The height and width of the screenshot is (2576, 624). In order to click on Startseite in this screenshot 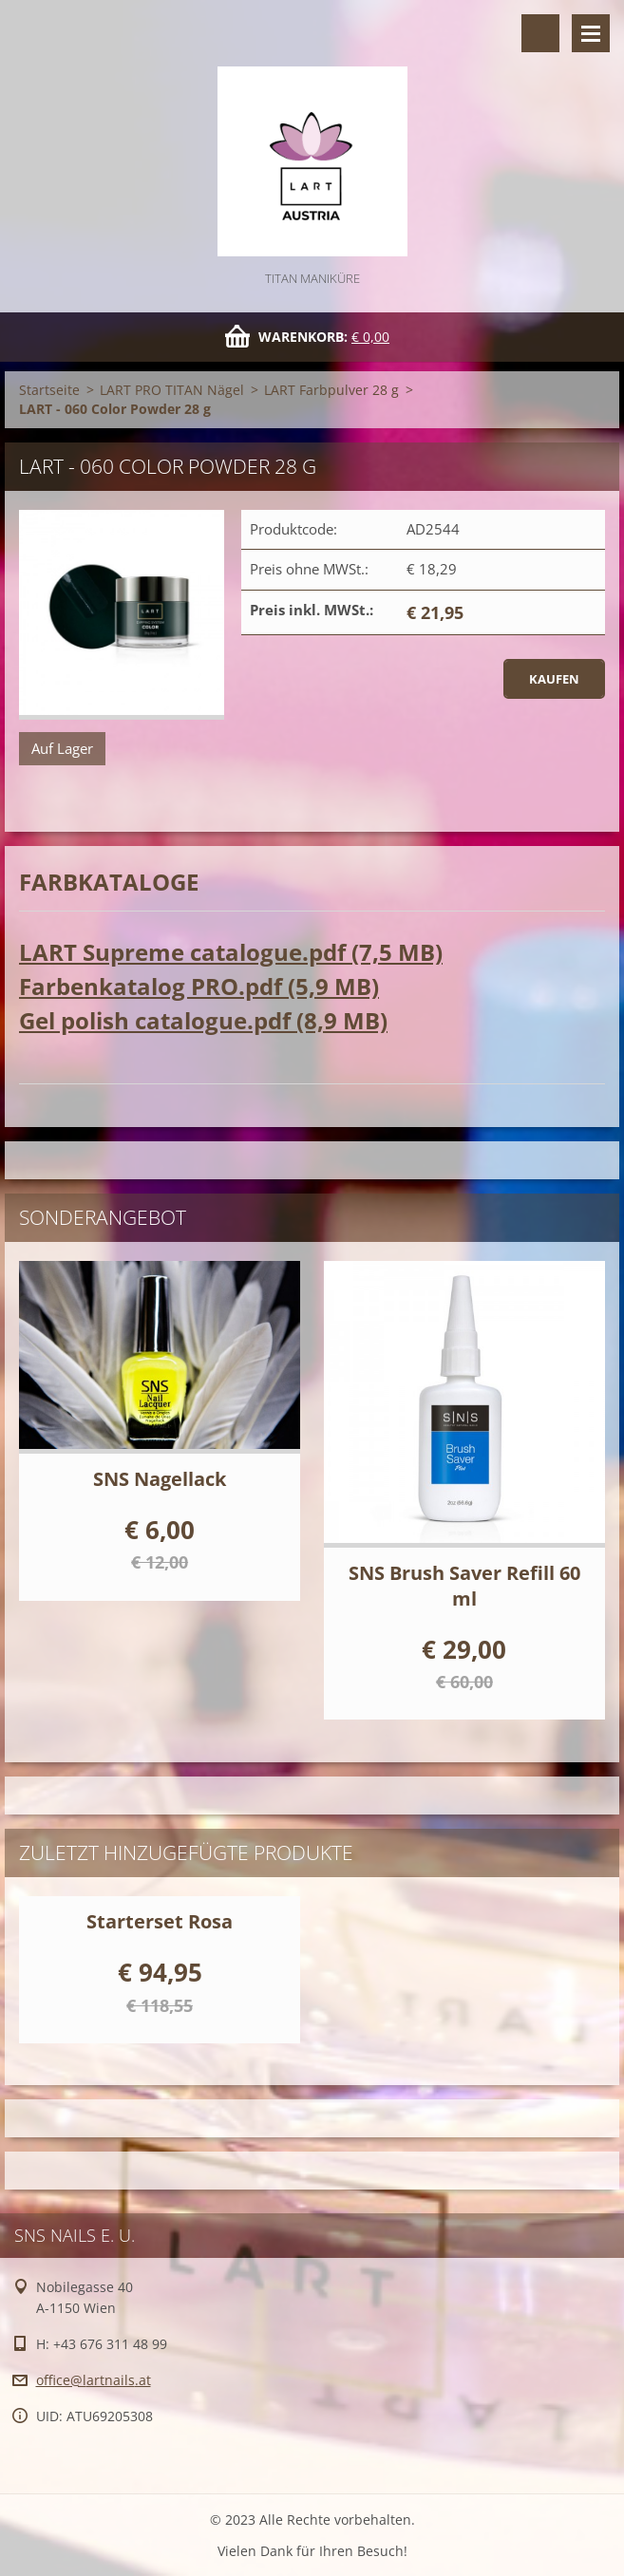, I will do `click(49, 390)`.